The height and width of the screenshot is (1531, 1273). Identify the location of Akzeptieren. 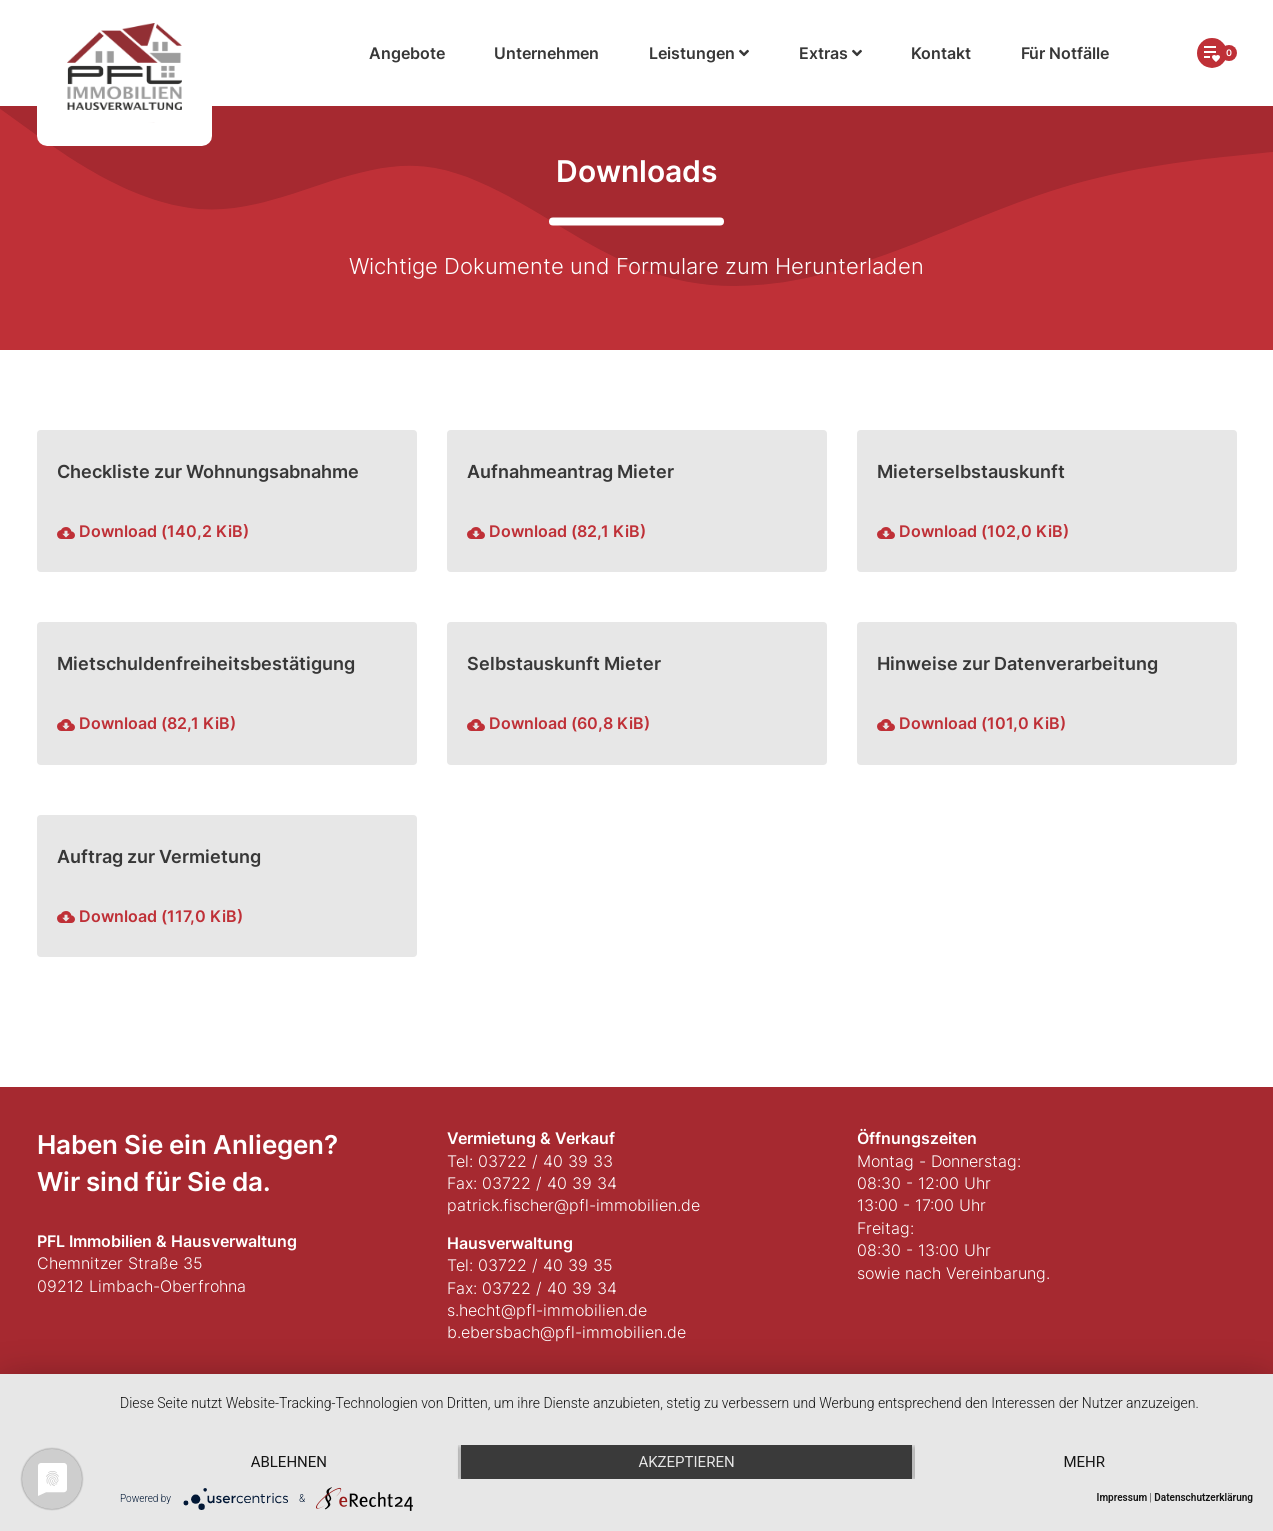
(686, 1462).